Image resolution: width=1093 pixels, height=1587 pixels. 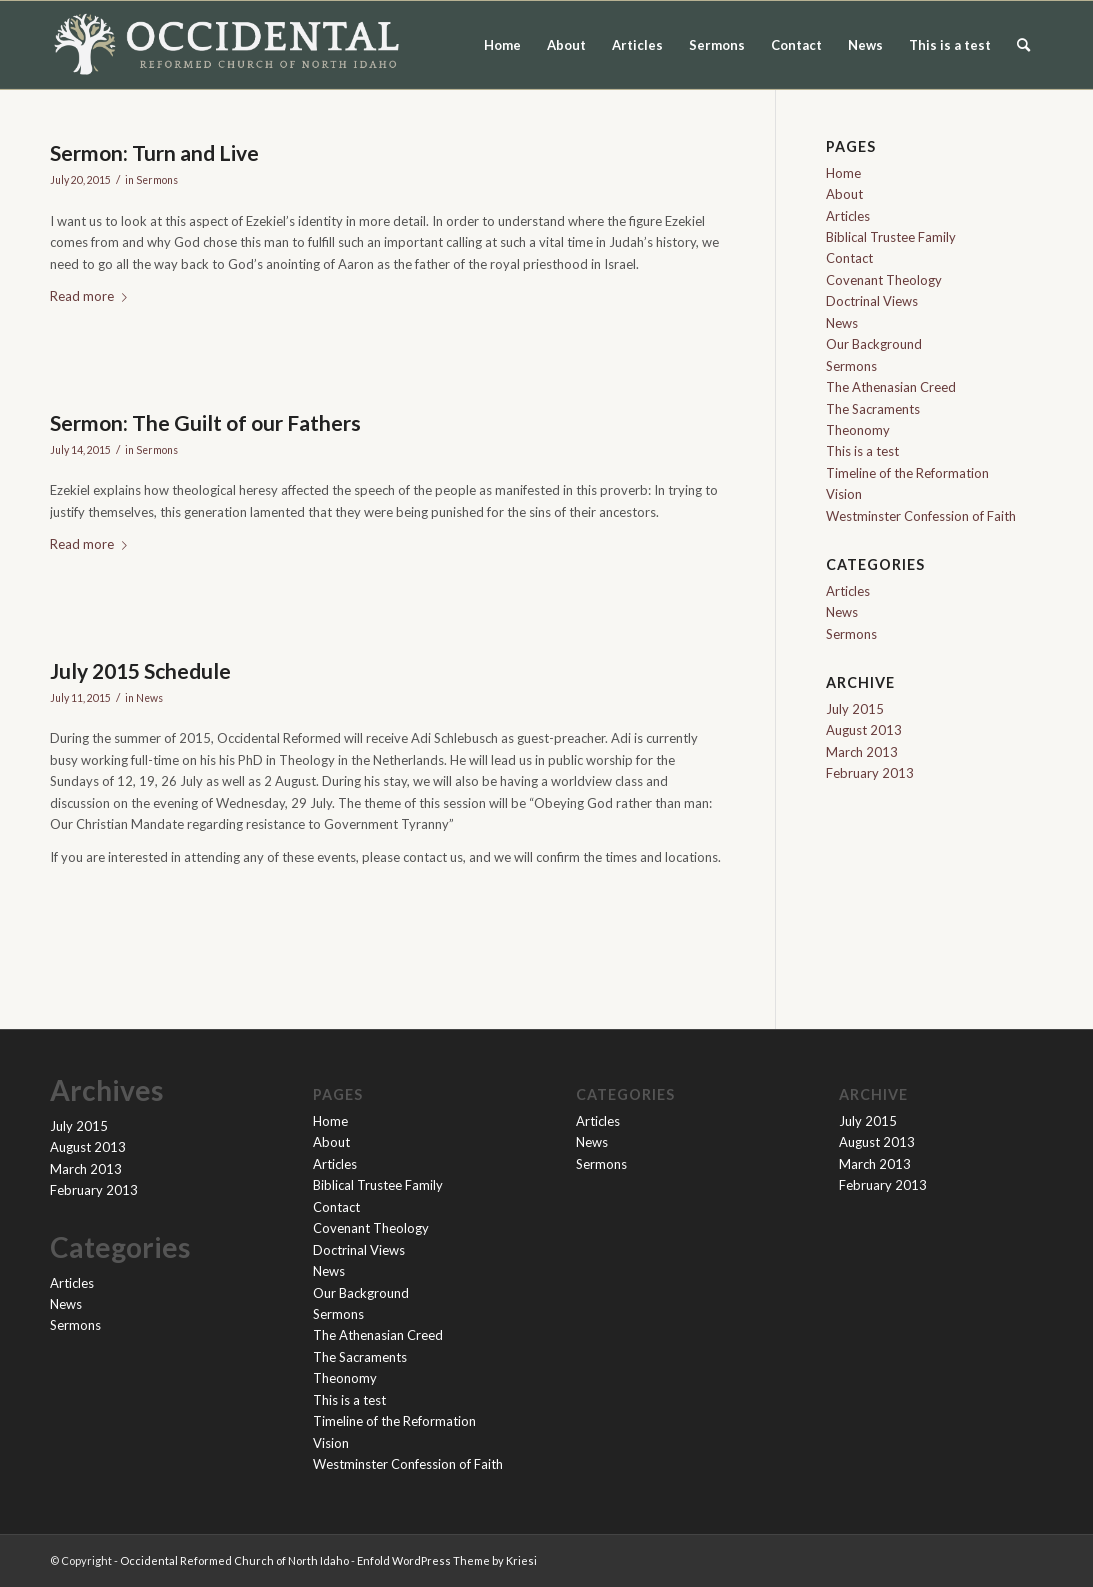 What do you see at coordinates (862, 752) in the screenshot?
I see `March 2013` at bounding box center [862, 752].